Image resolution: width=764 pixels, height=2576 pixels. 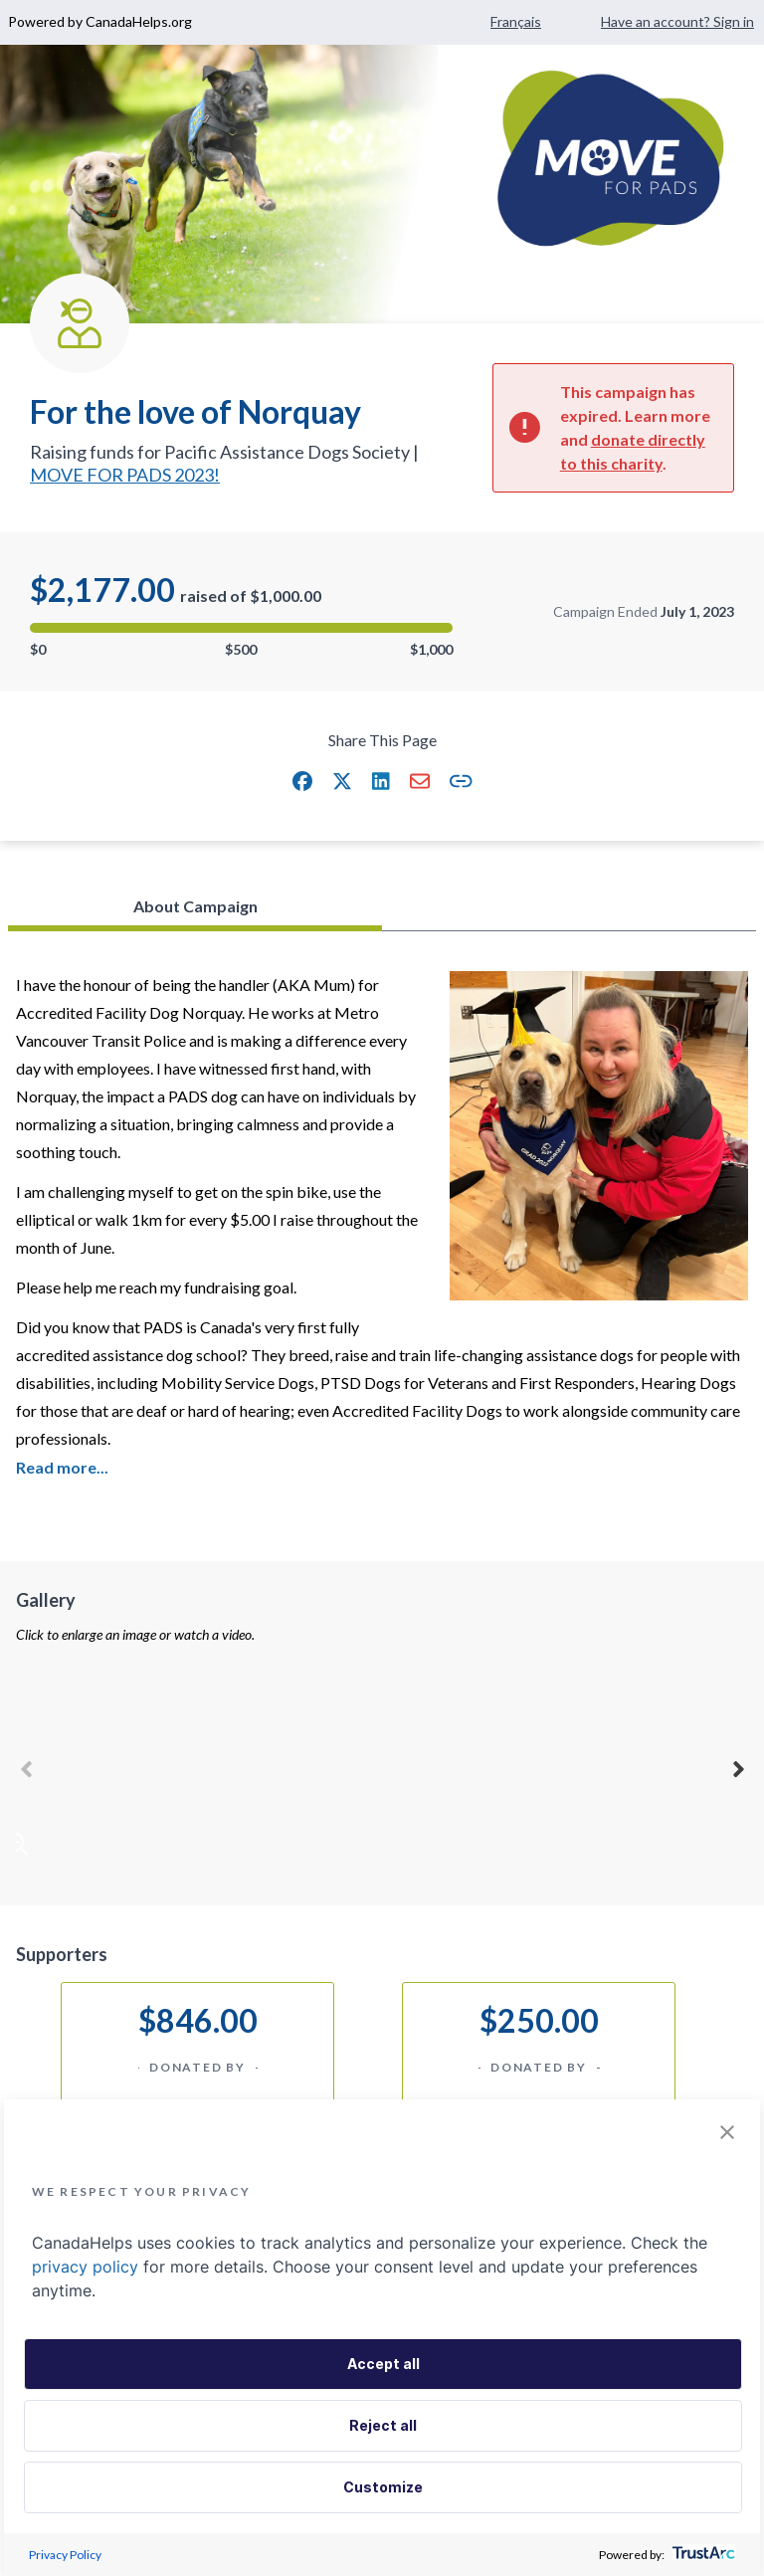 I want to click on Have an account? Sign in, so click(x=677, y=21).